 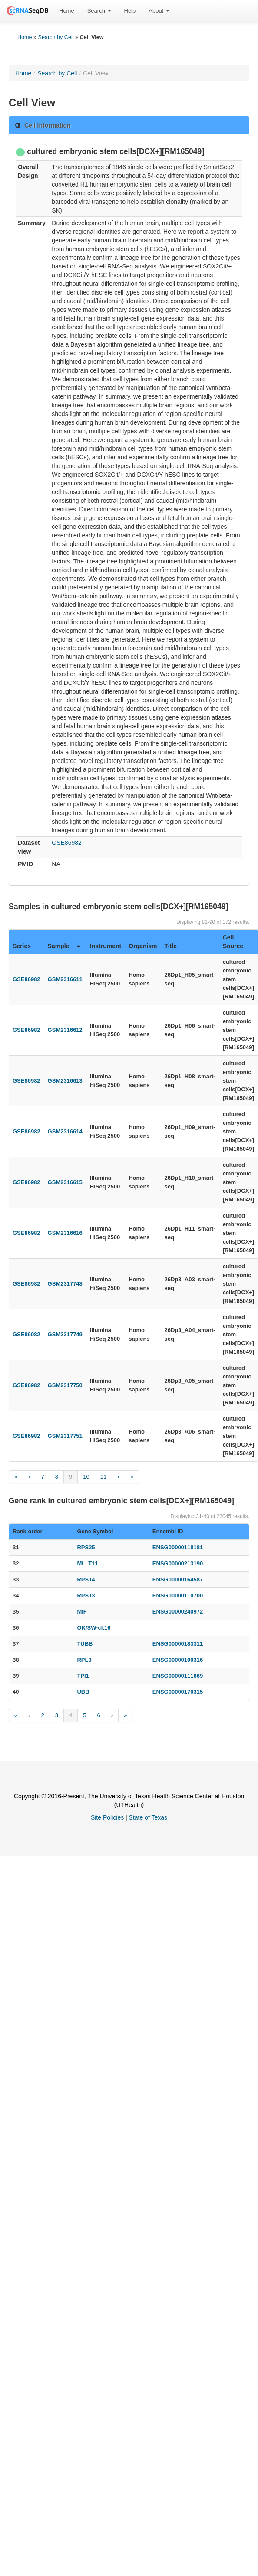 I want to click on GSM2317749, so click(x=65, y=1334).